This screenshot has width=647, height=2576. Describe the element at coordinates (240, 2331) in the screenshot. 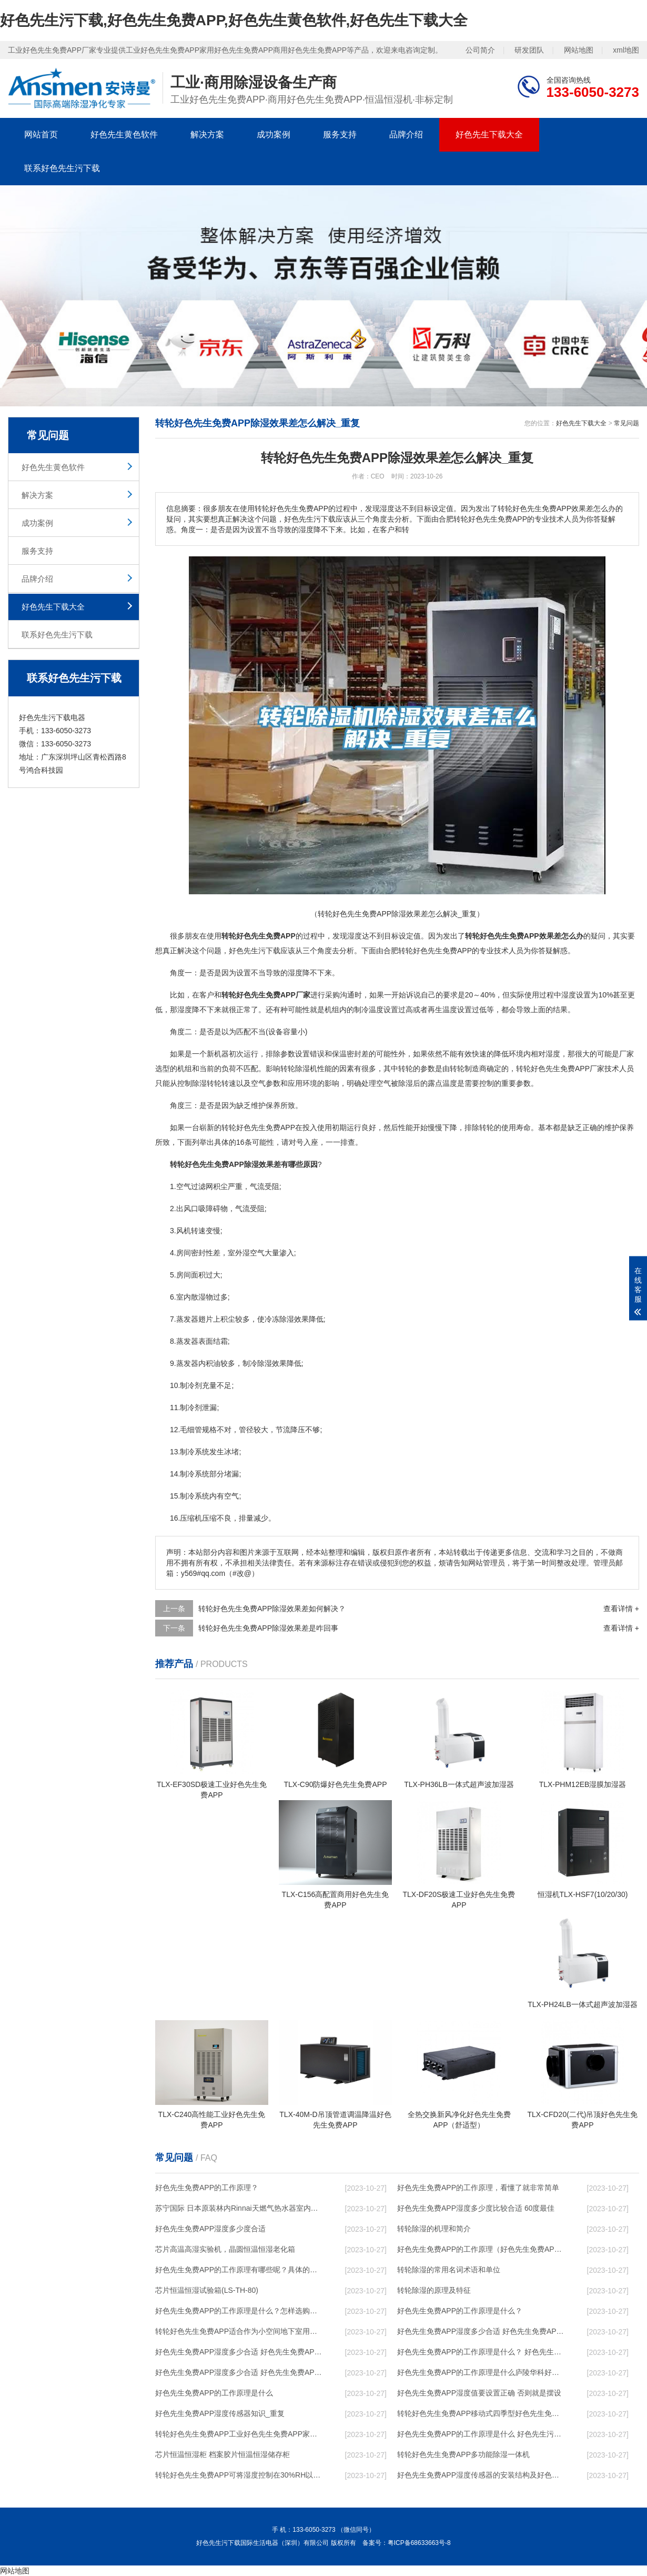

I see `转轮好色先生免费APP，适合作为小空间地下室用好色先生免费APP使用么？` at that location.